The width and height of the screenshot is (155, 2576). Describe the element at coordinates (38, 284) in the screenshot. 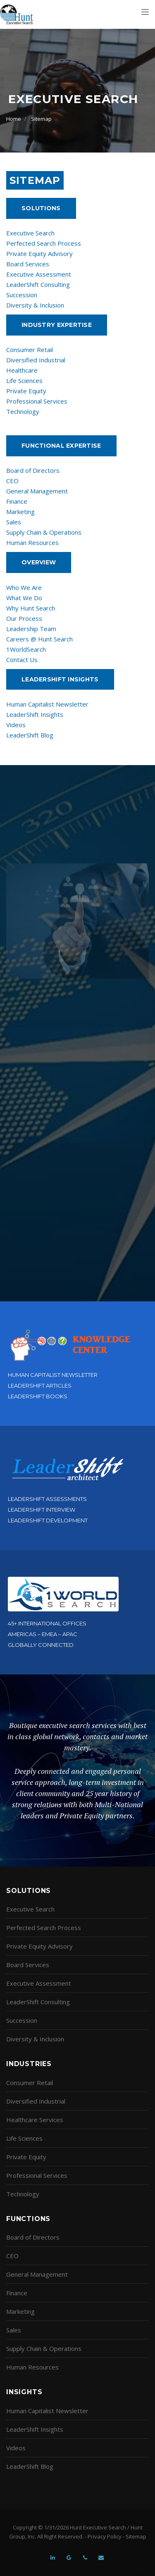

I see `LeaderShift Consulting` at that location.